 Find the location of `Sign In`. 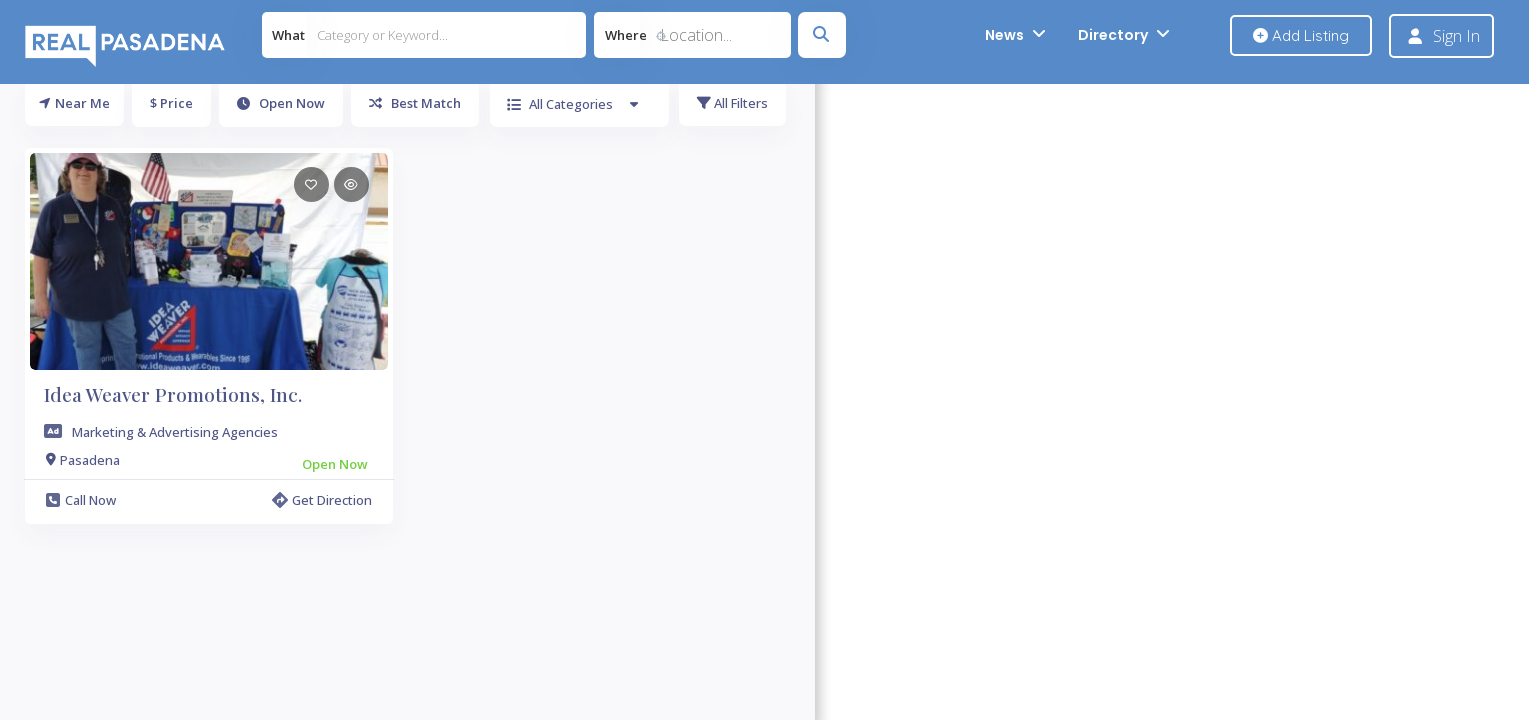

Sign In is located at coordinates (1456, 36).